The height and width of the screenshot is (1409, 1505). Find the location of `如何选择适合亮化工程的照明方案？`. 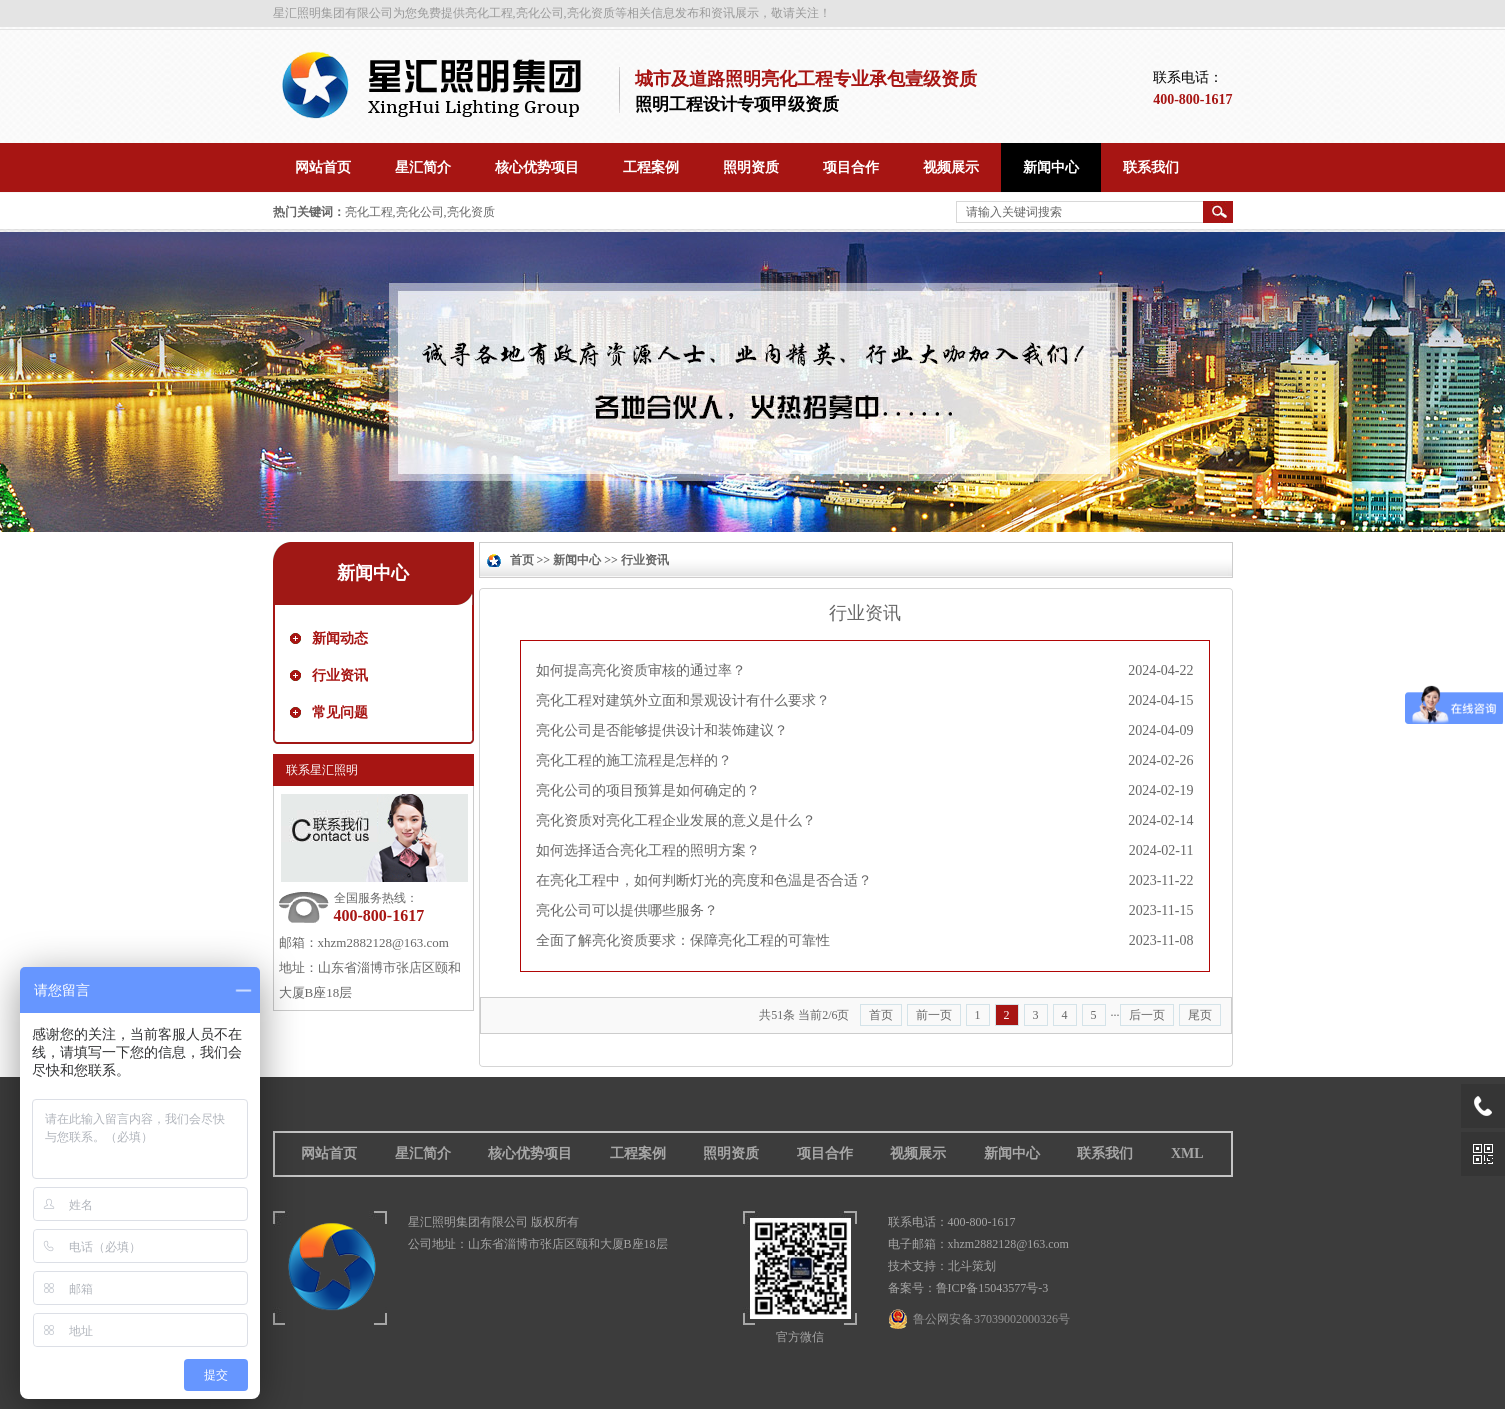

如何选择适合亮化工程的照明方案？ is located at coordinates (648, 850).